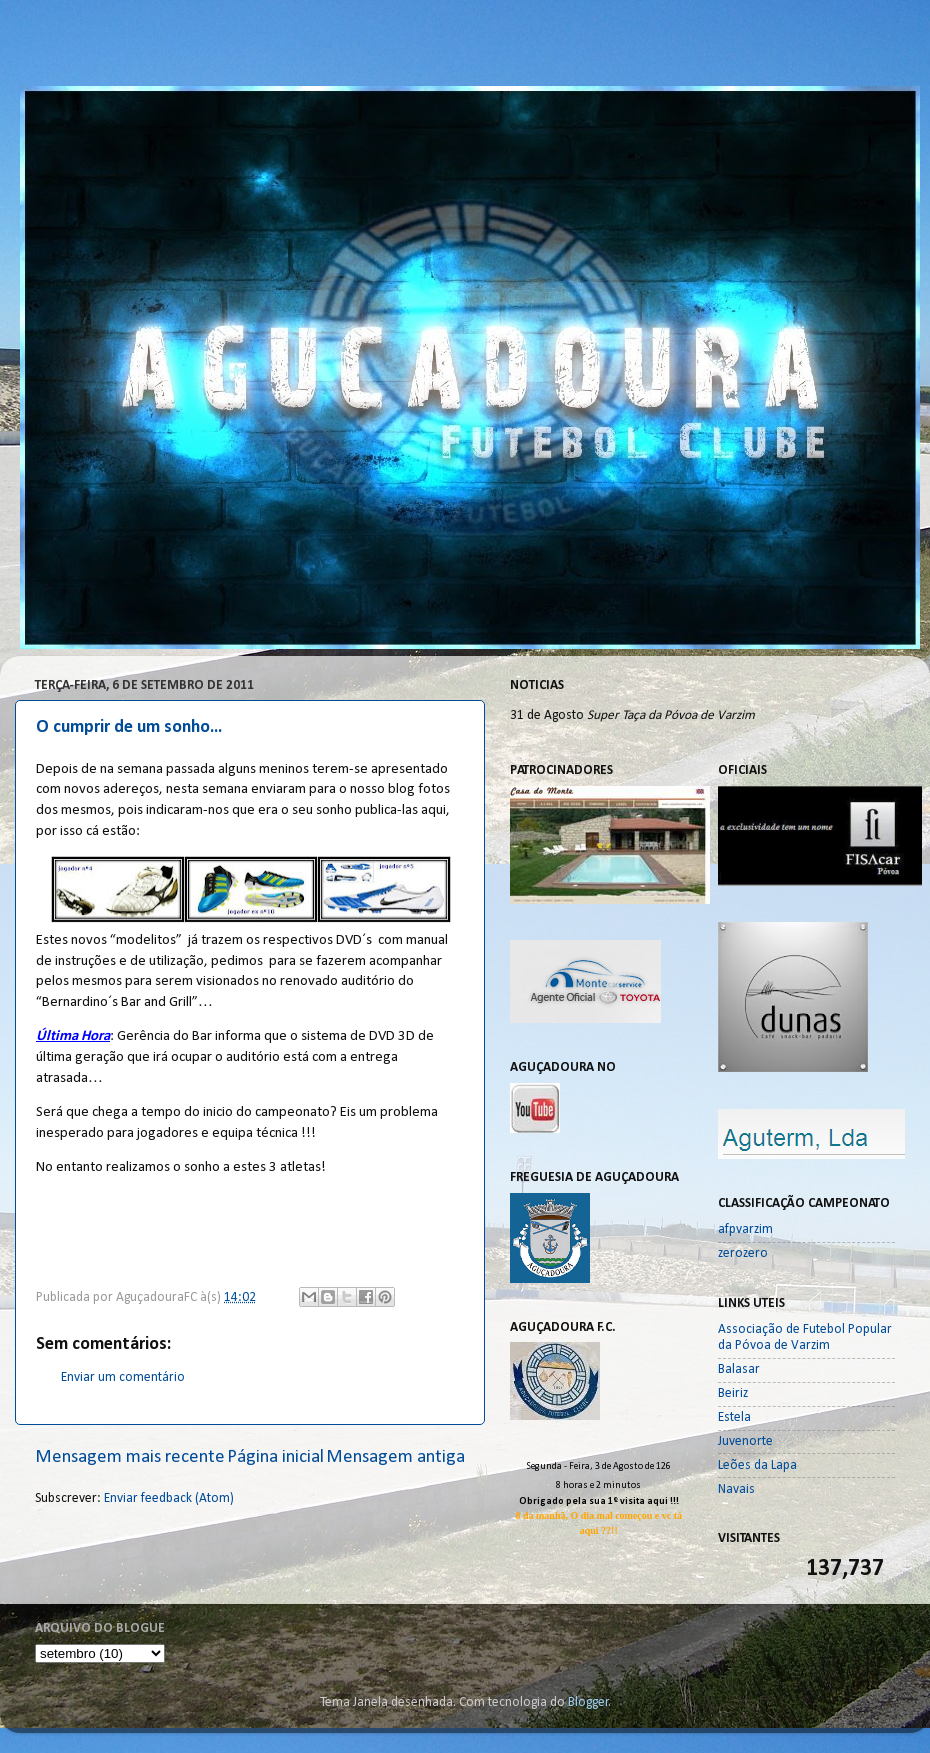 This screenshot has height=1753, width=930. What do you see at coordinates (129, 727) in the screenshot?
I see `O cumprir de um sonho...` at bounding box center [129, 727].